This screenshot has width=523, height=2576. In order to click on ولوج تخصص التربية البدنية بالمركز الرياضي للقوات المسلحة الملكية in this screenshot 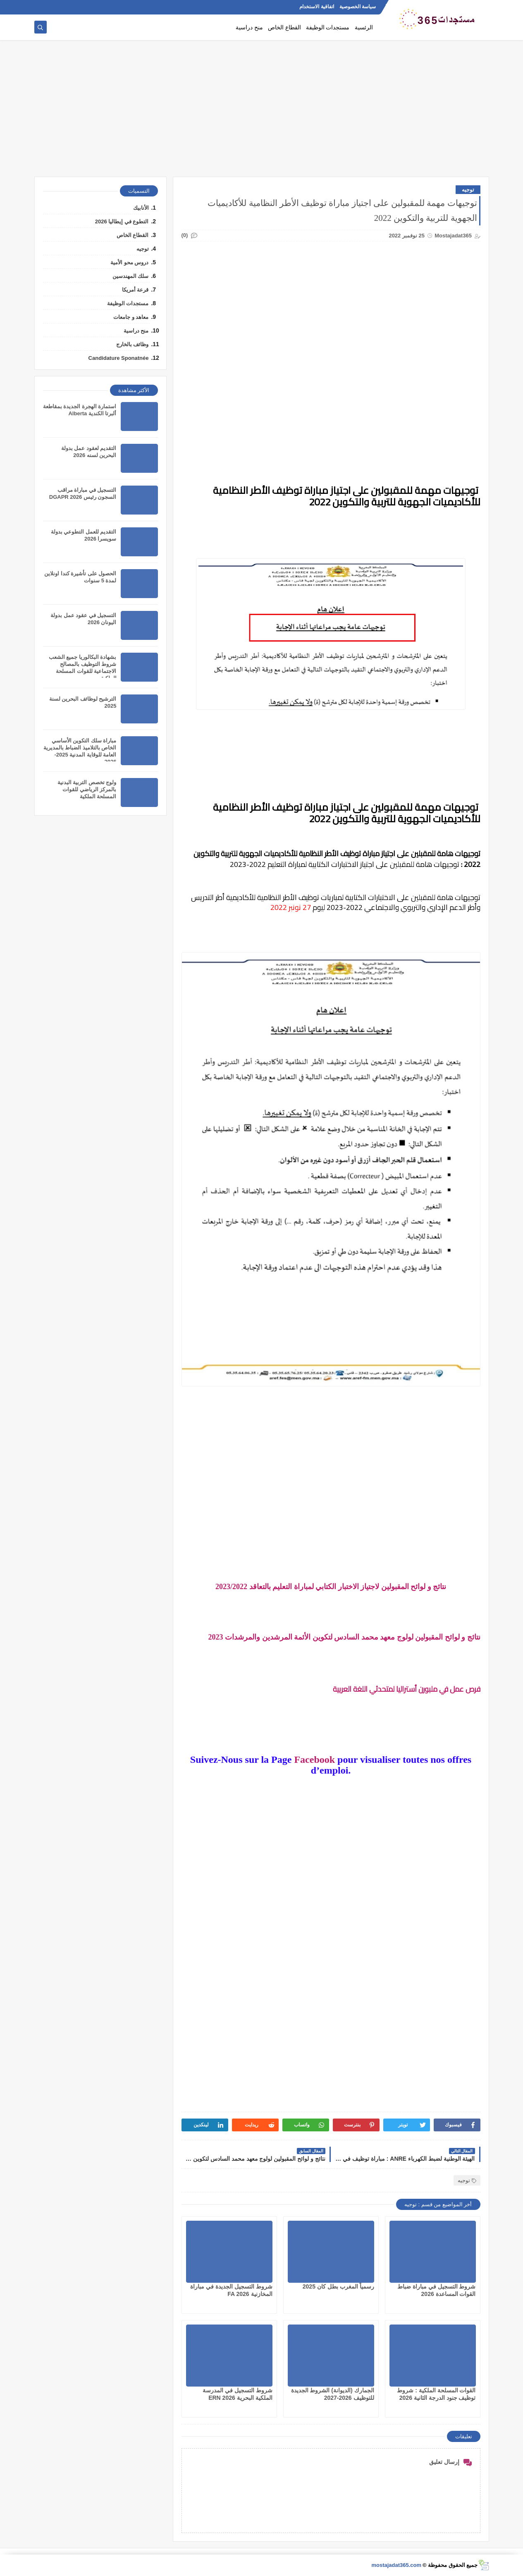, I will do `click(87, 789)`.